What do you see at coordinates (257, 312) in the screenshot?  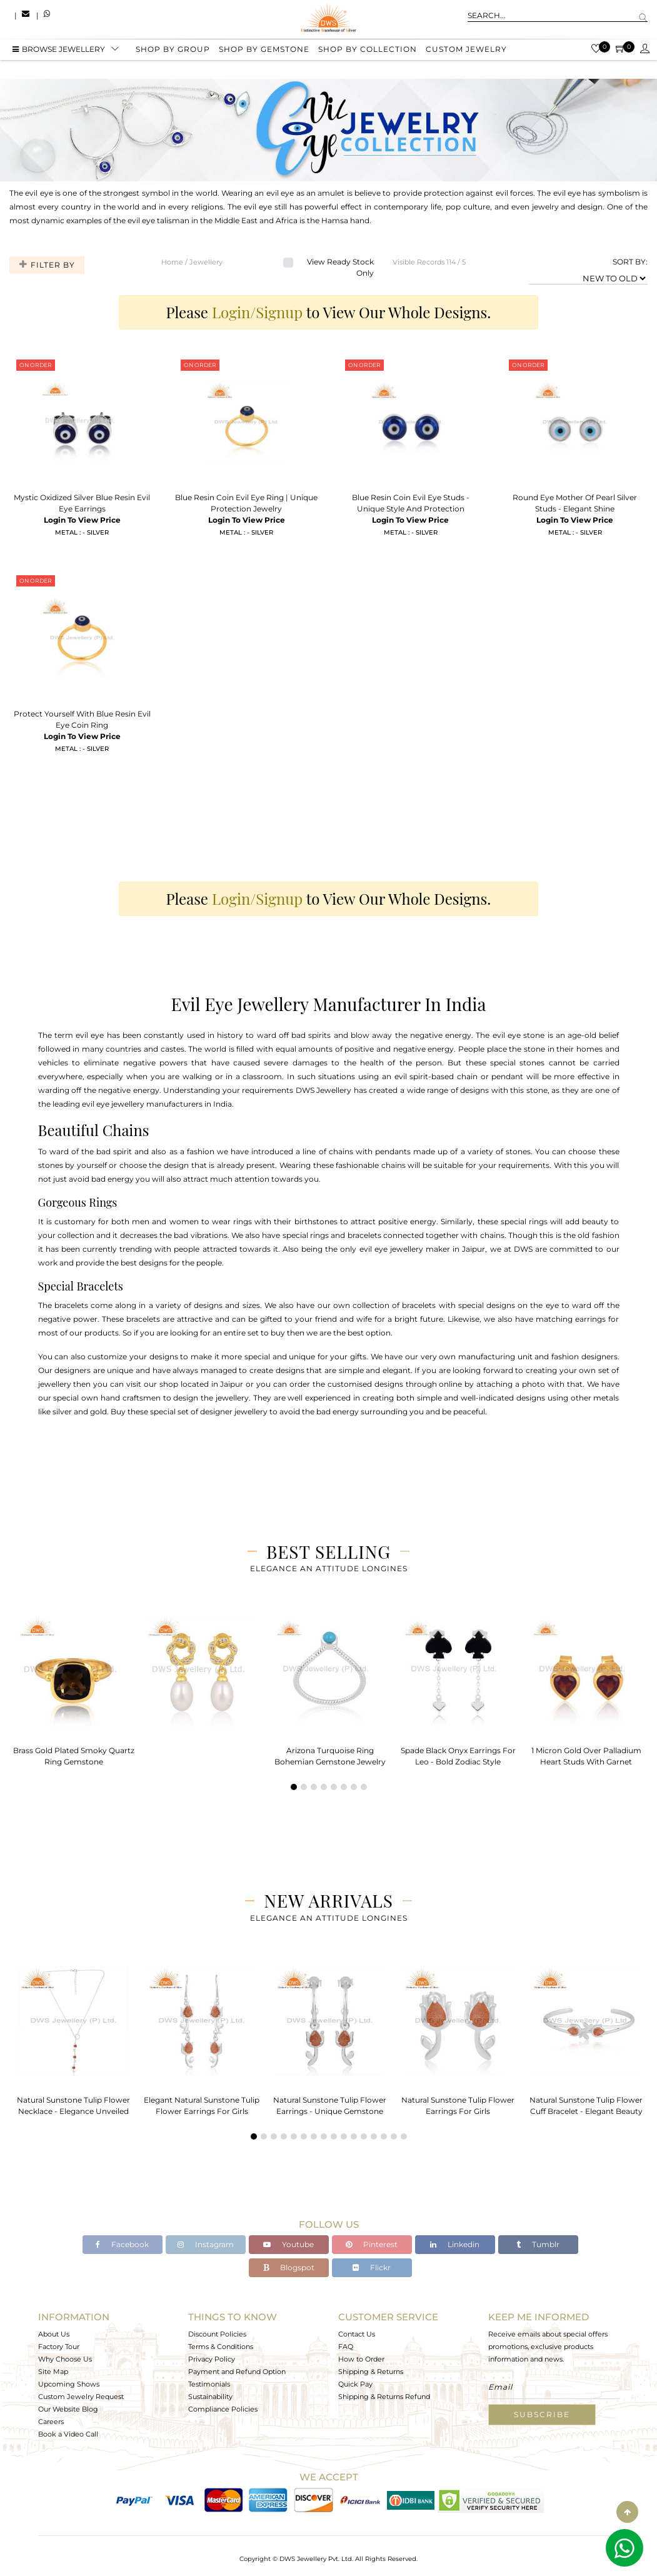 I see `Login/Signup` at bounding box center [257, 312].